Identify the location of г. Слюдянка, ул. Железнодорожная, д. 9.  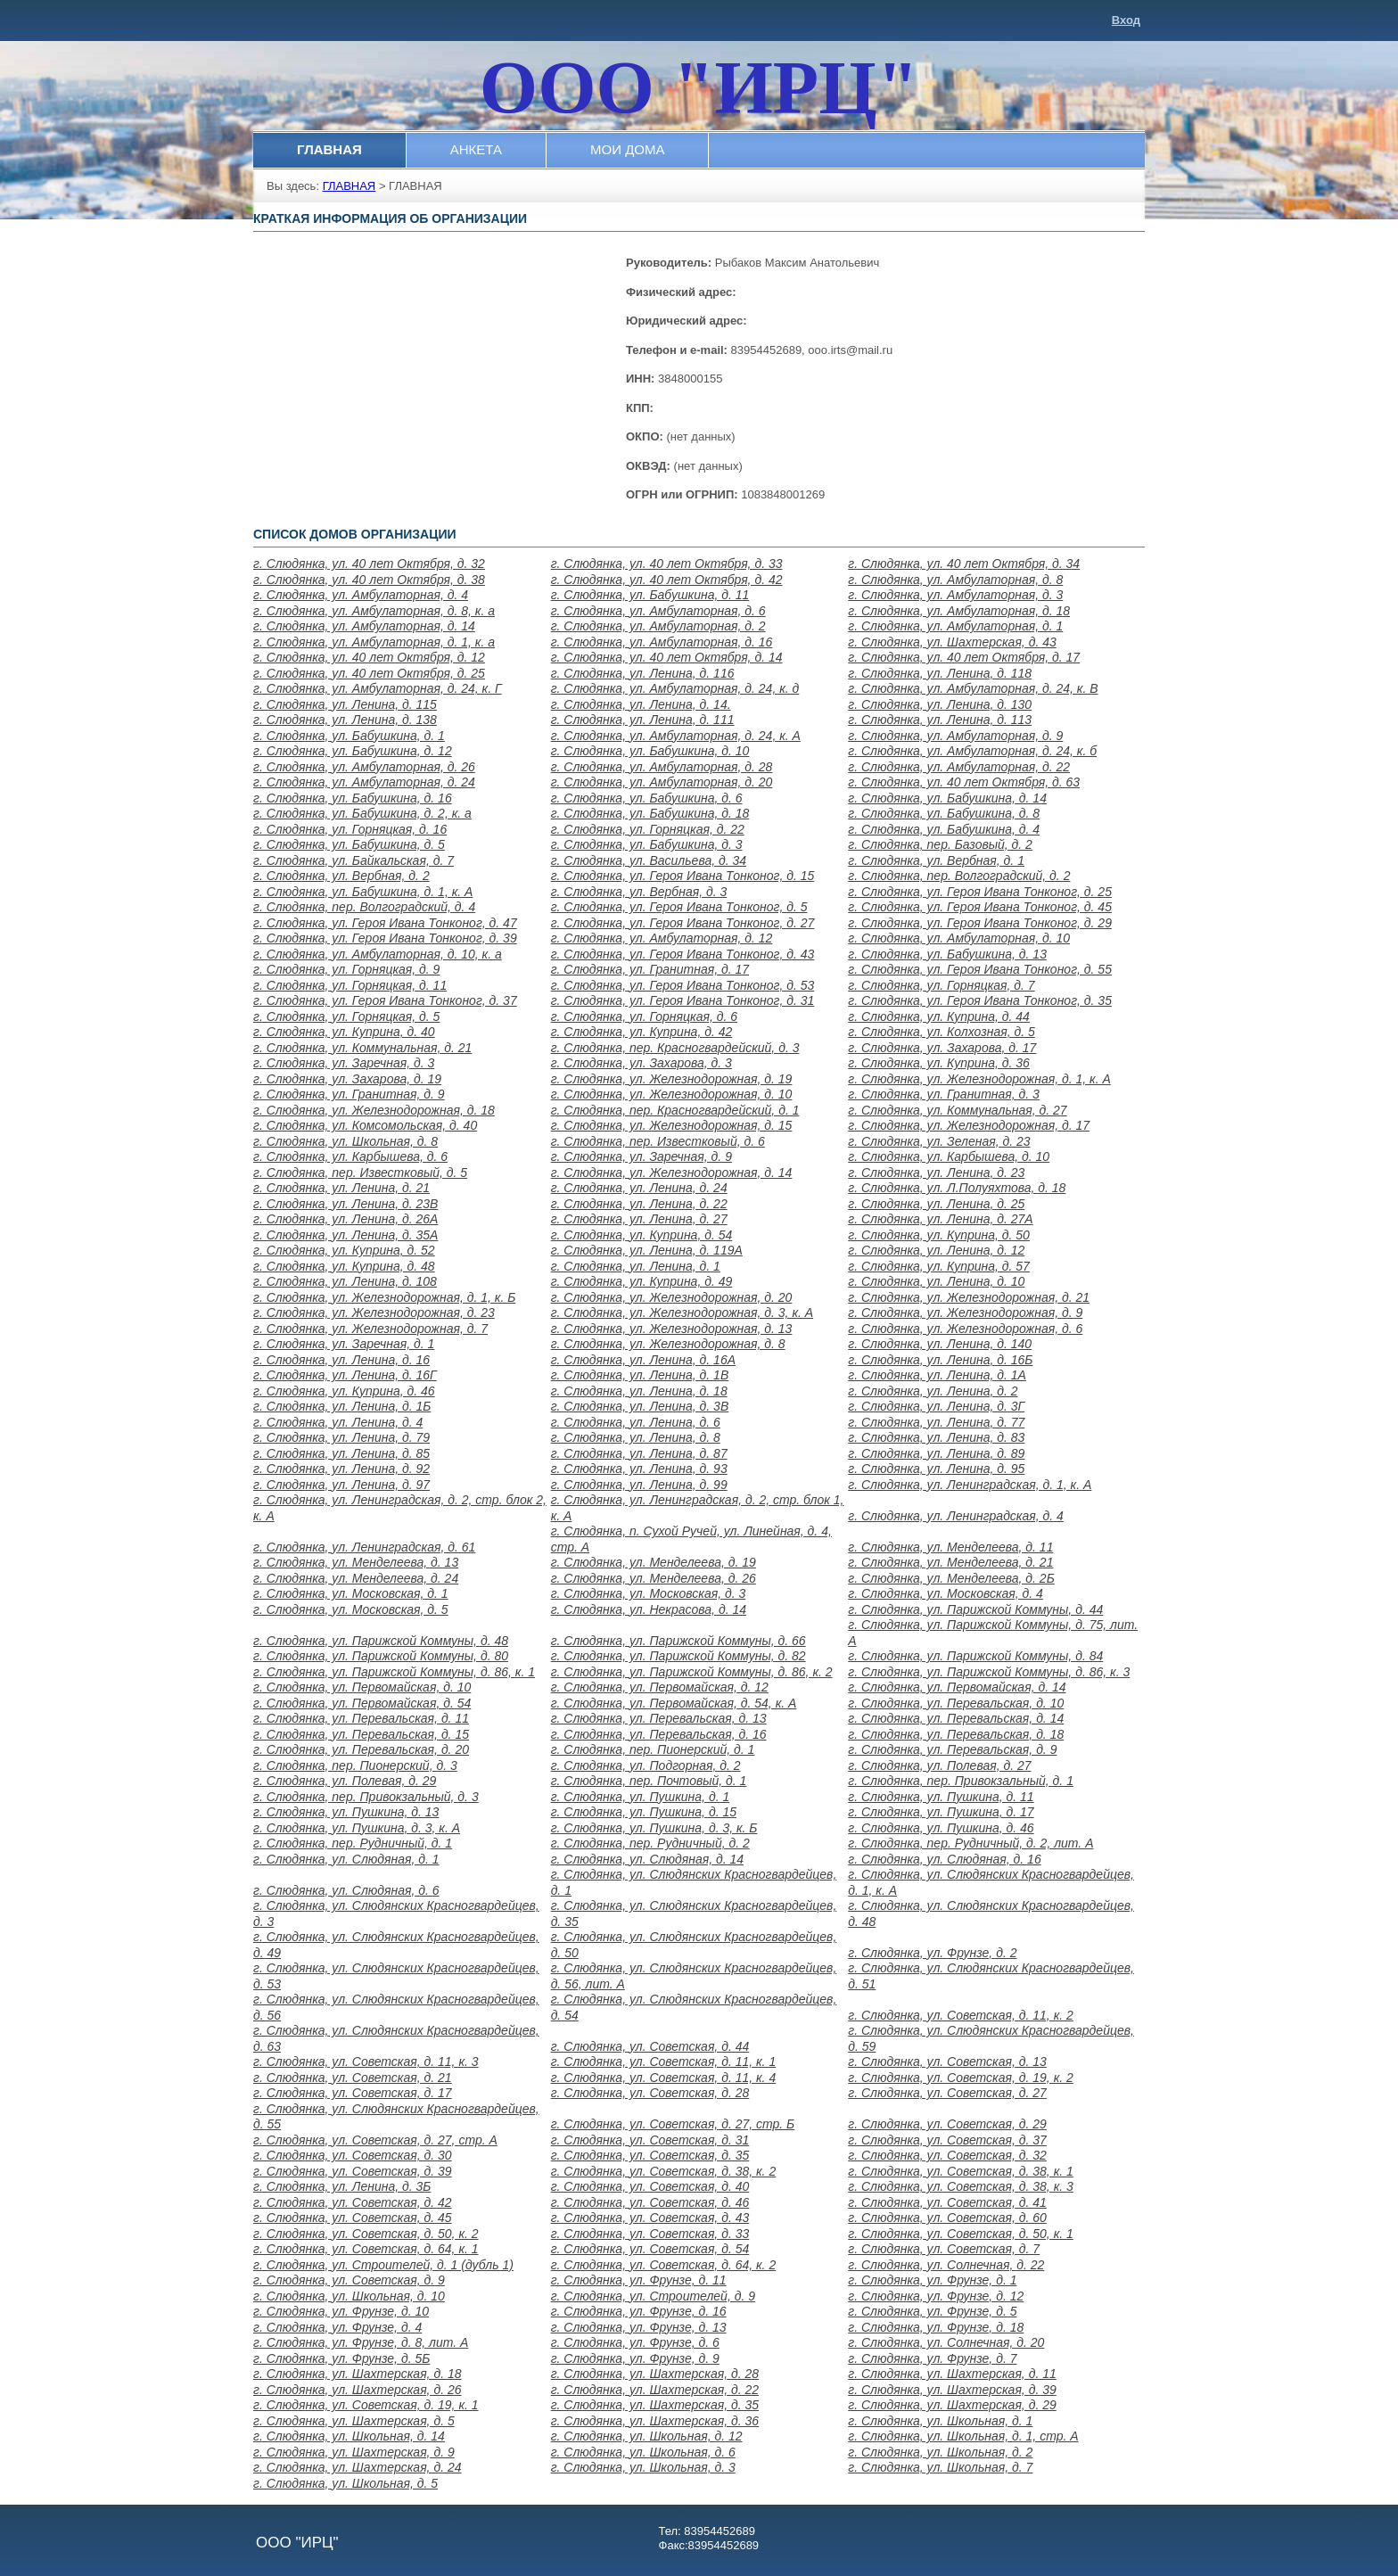
(965, 1312).